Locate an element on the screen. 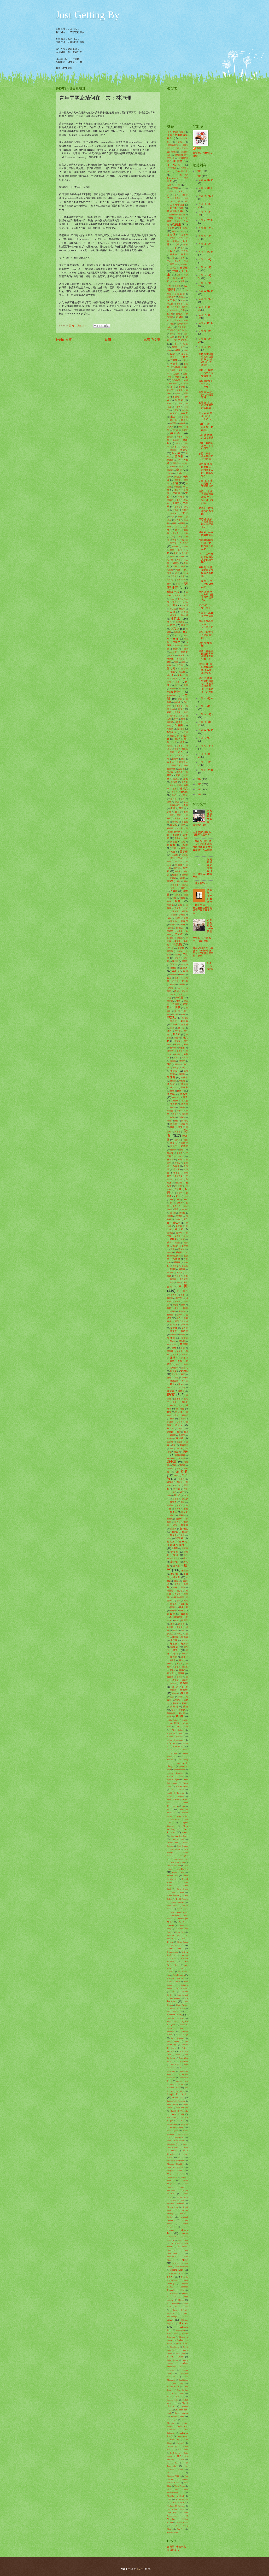  章海陵 is located at coordinates (184, 1143).